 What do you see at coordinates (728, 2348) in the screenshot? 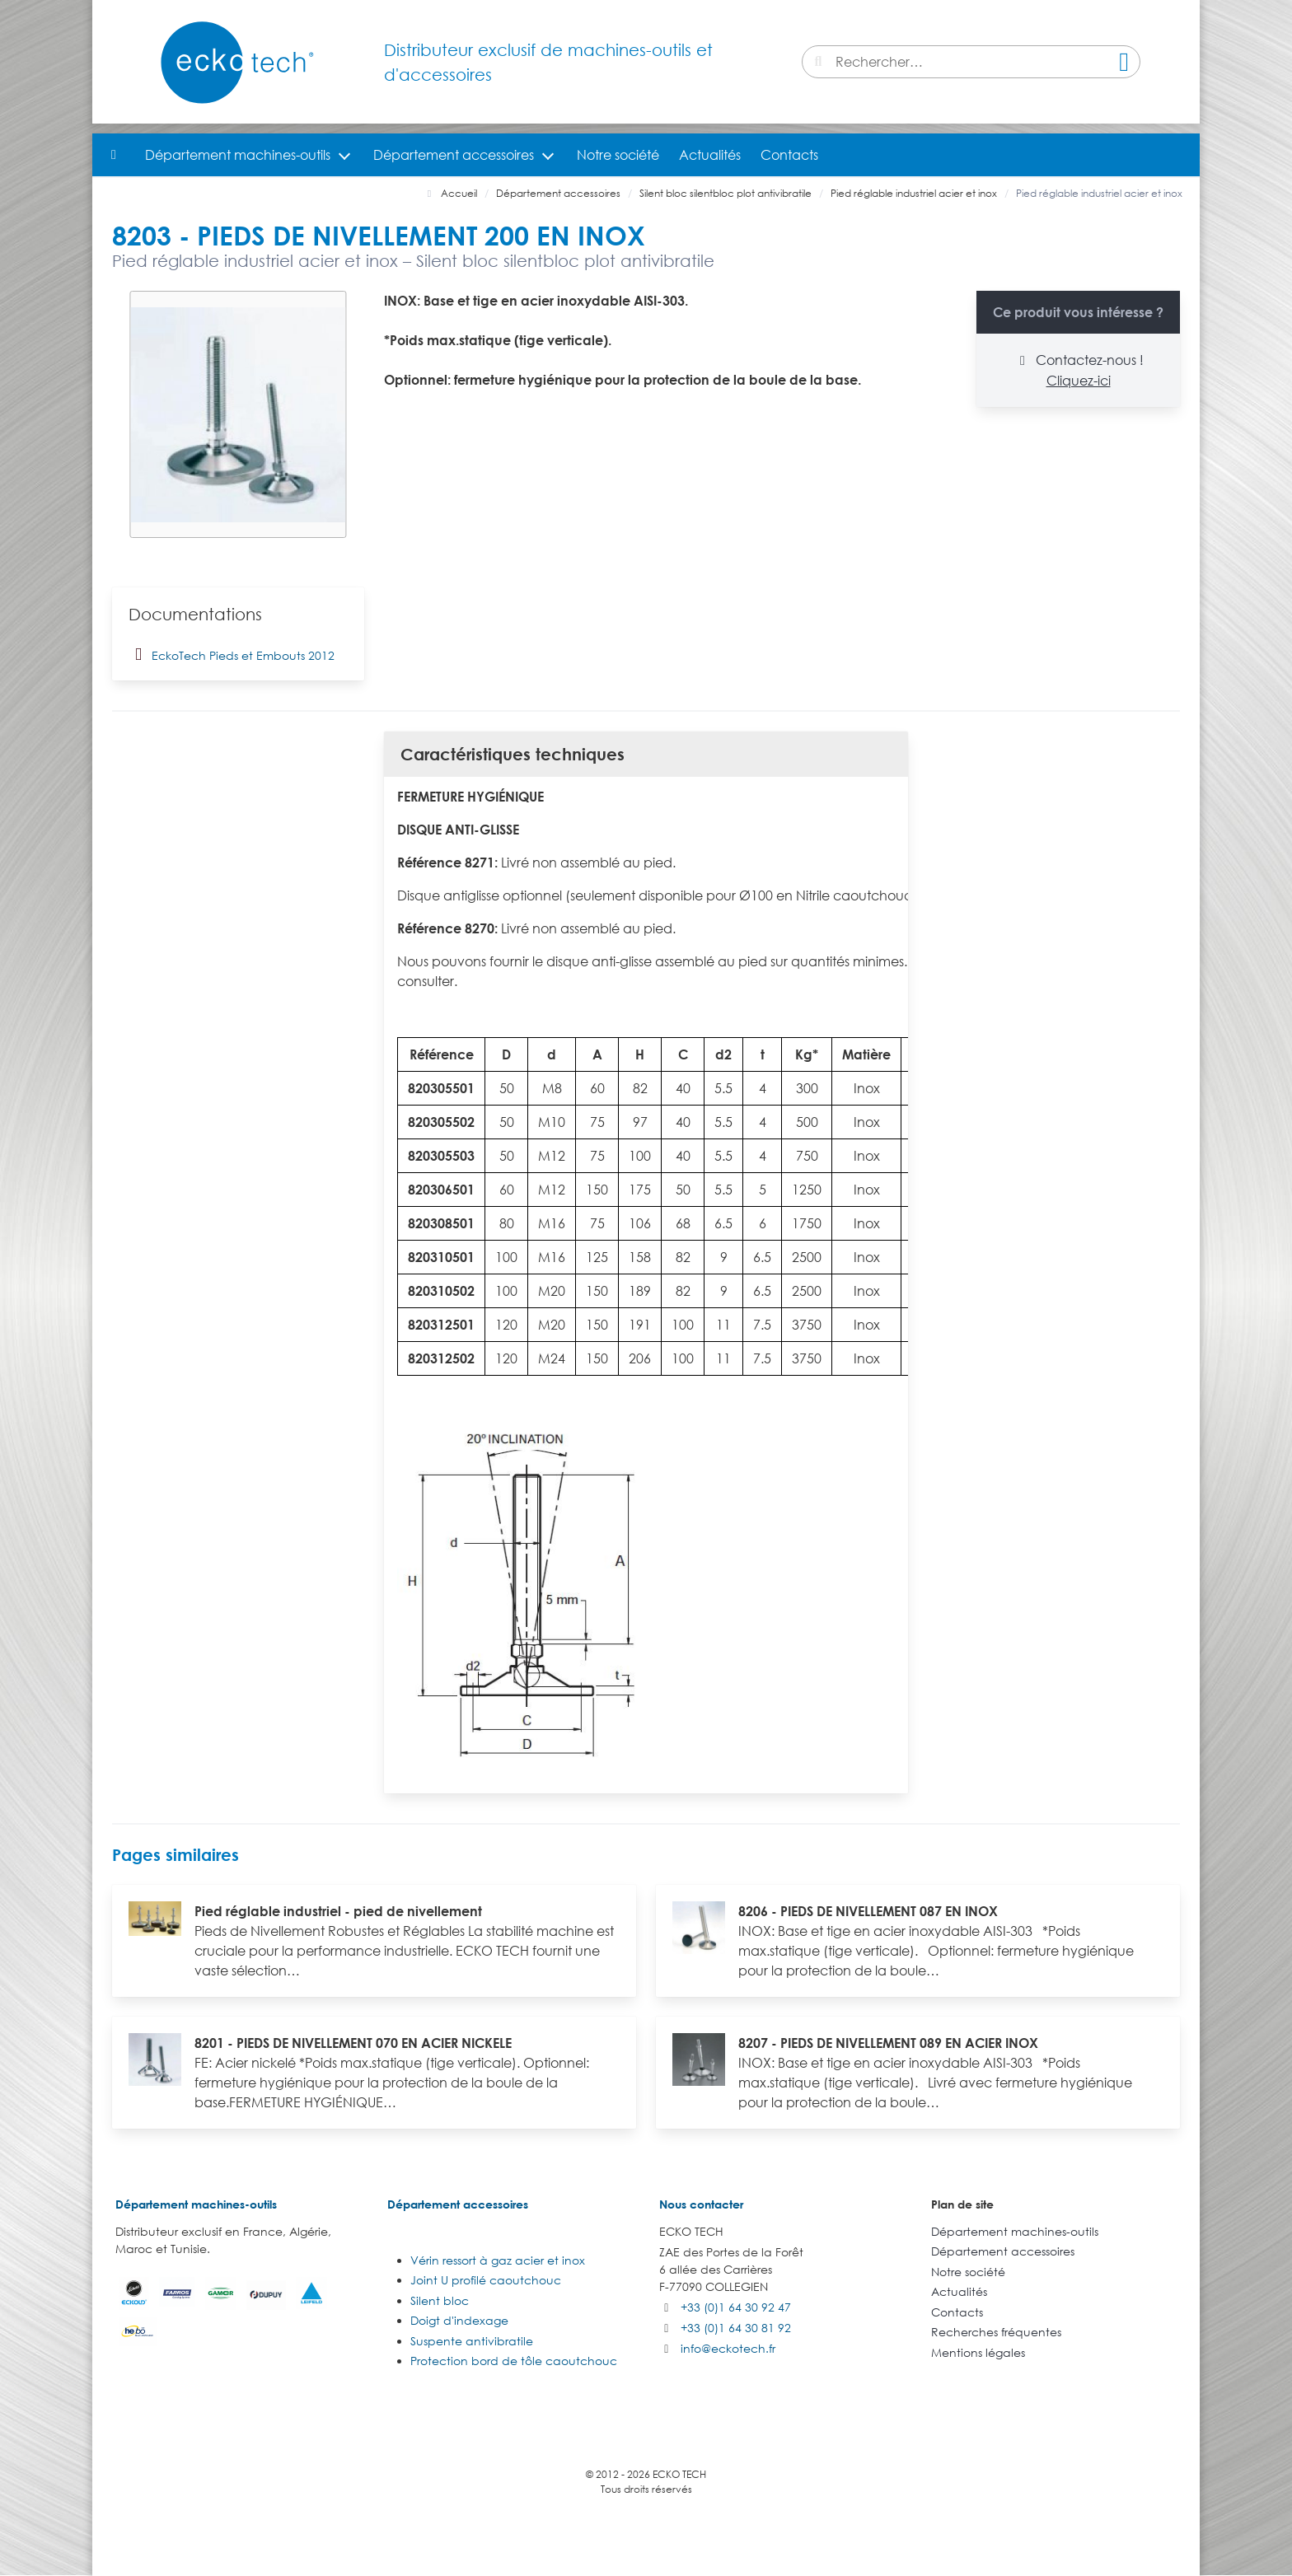
I see `info@eckotech.fr` at bounding box center [728, 2348].